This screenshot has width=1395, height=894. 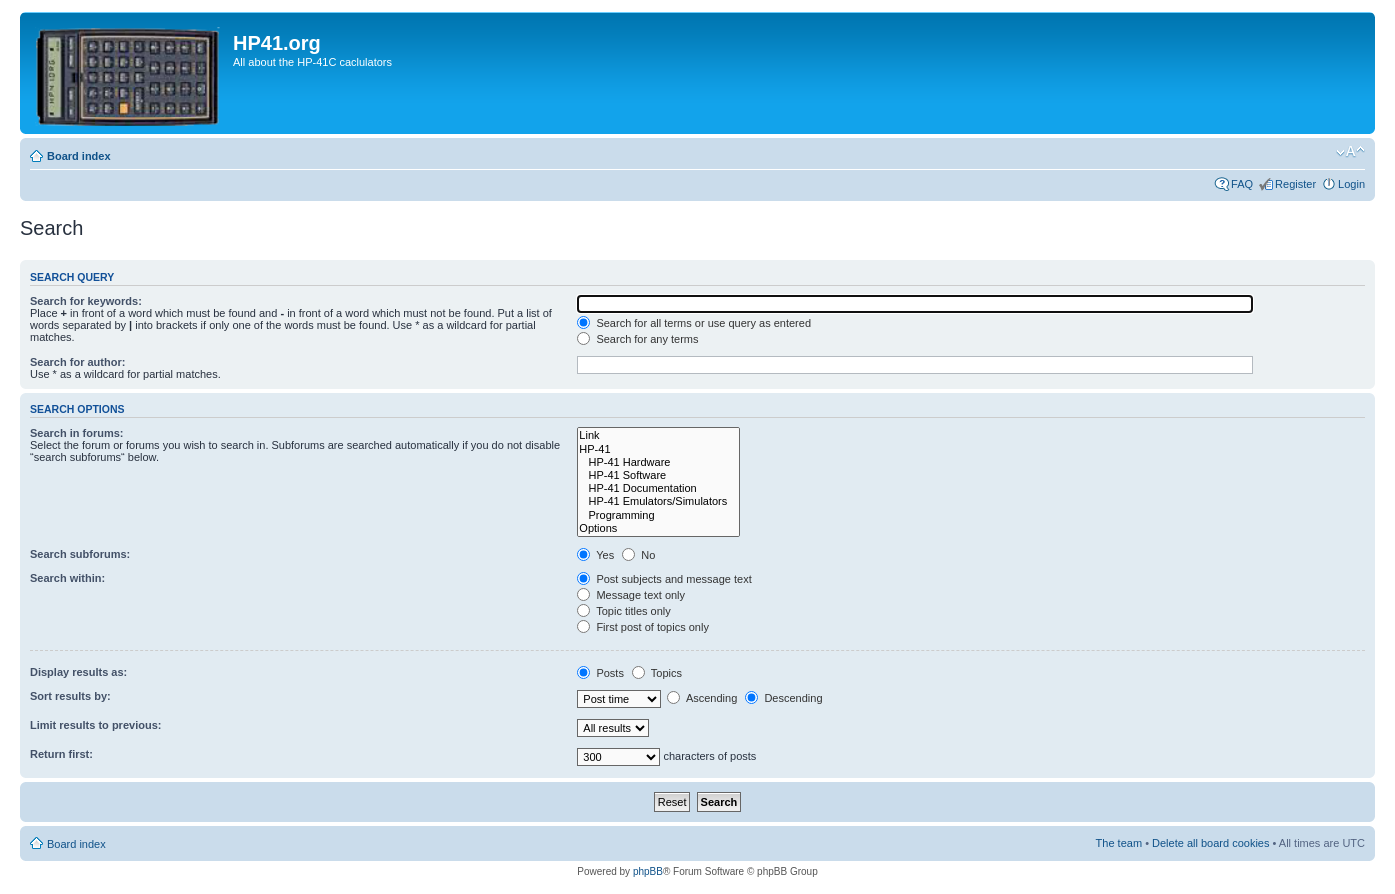 I want to click on Return first:, so click(x=61, y=754).